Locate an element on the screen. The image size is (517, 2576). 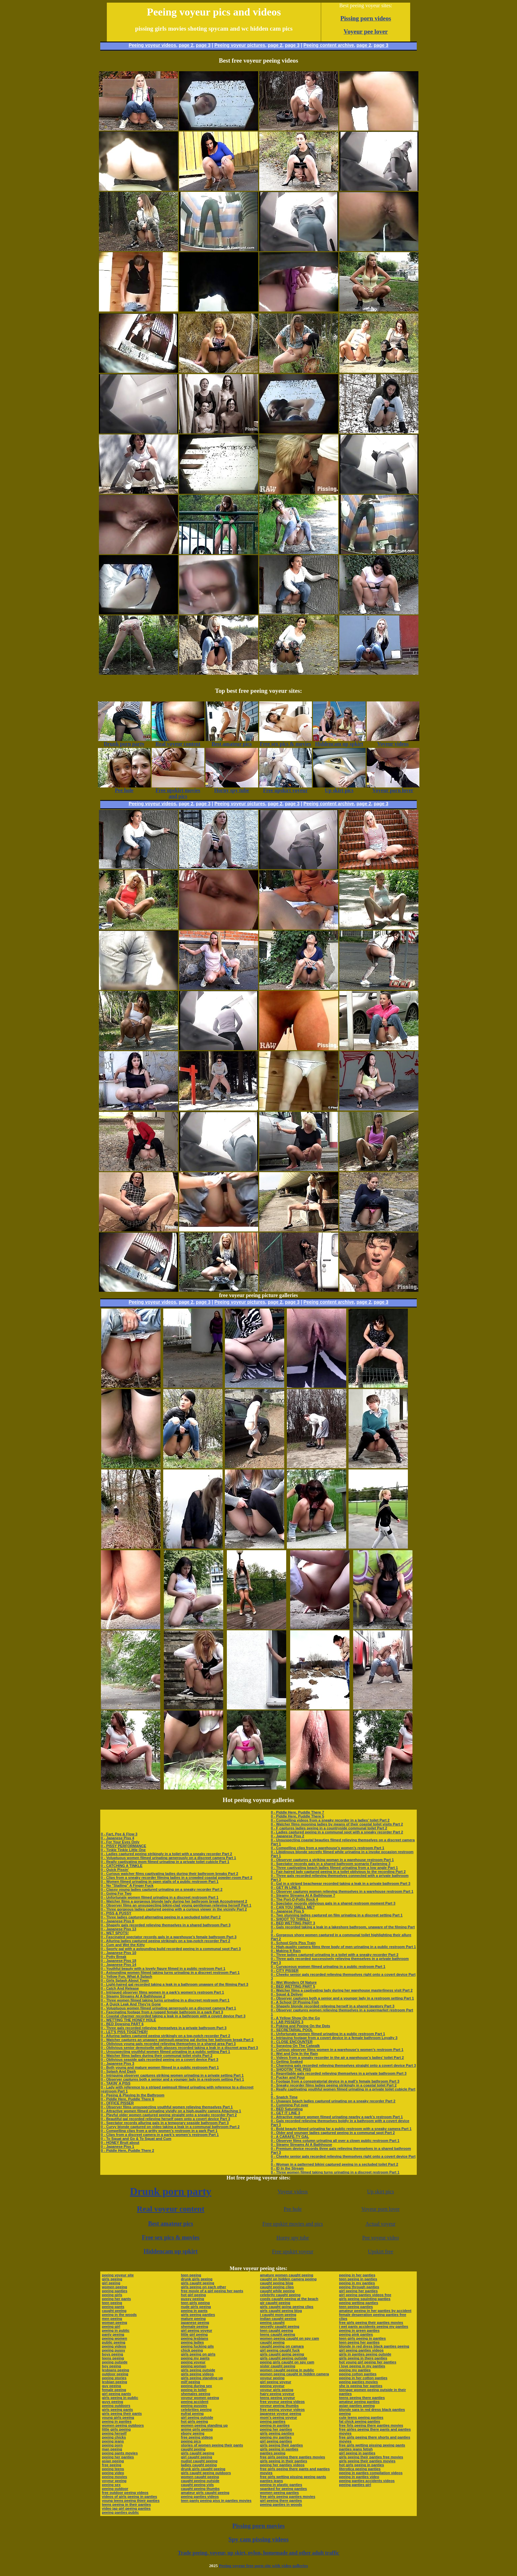
0 - Making It Rain is located at coordinates (285, 1951).